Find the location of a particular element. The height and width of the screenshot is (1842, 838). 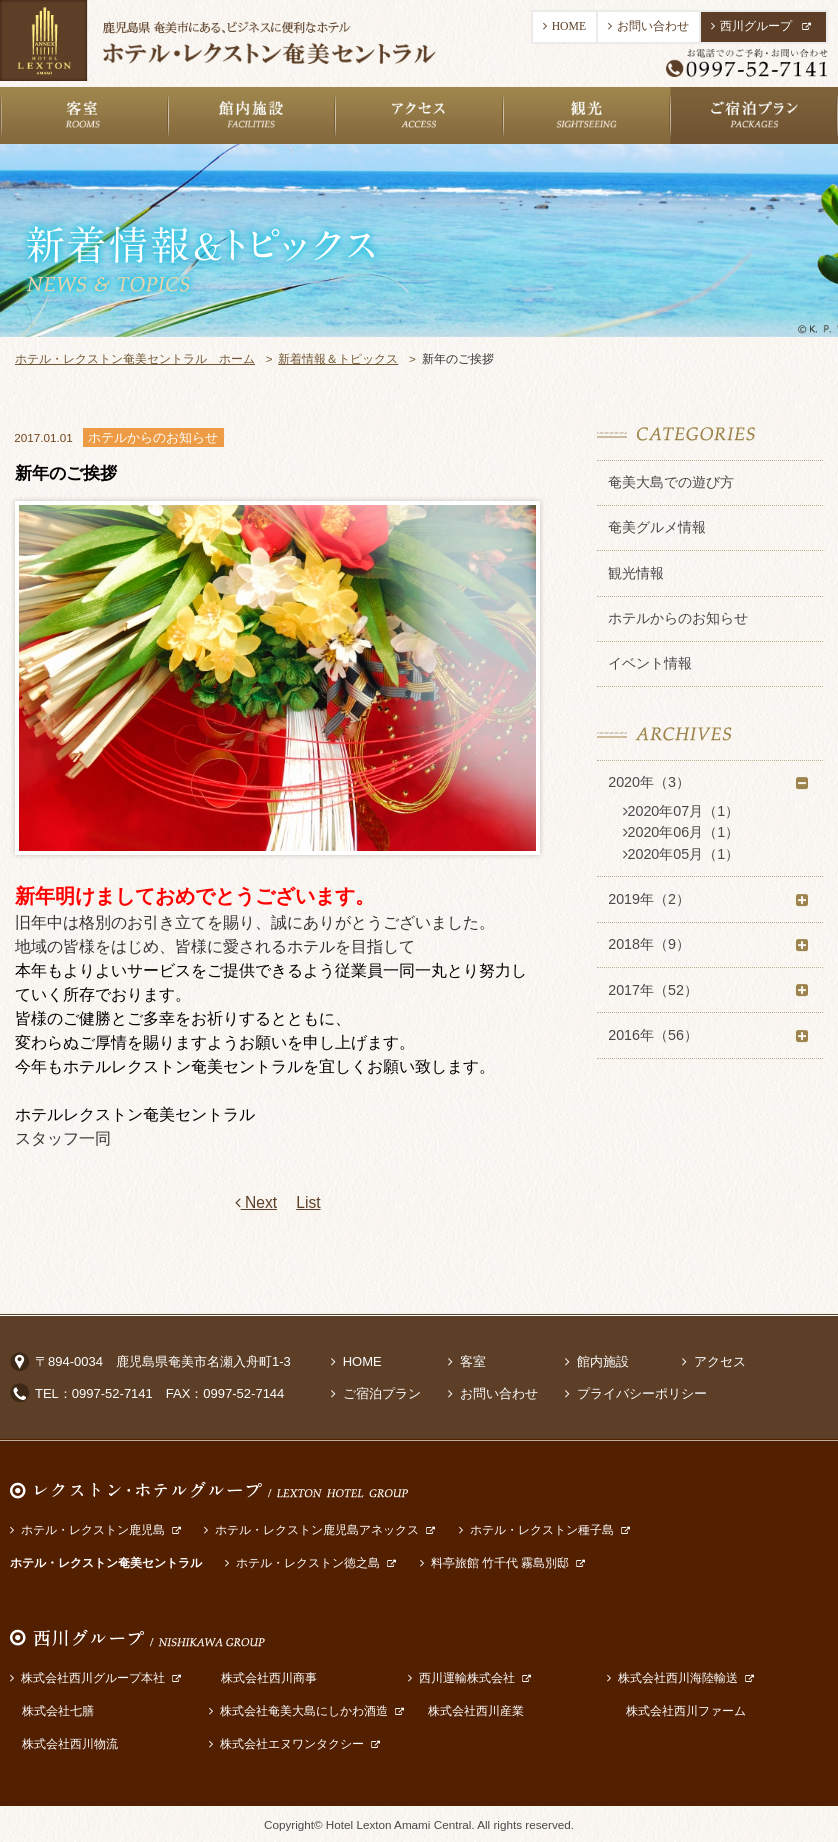

西川グループ is located at coordinates (761, 26).